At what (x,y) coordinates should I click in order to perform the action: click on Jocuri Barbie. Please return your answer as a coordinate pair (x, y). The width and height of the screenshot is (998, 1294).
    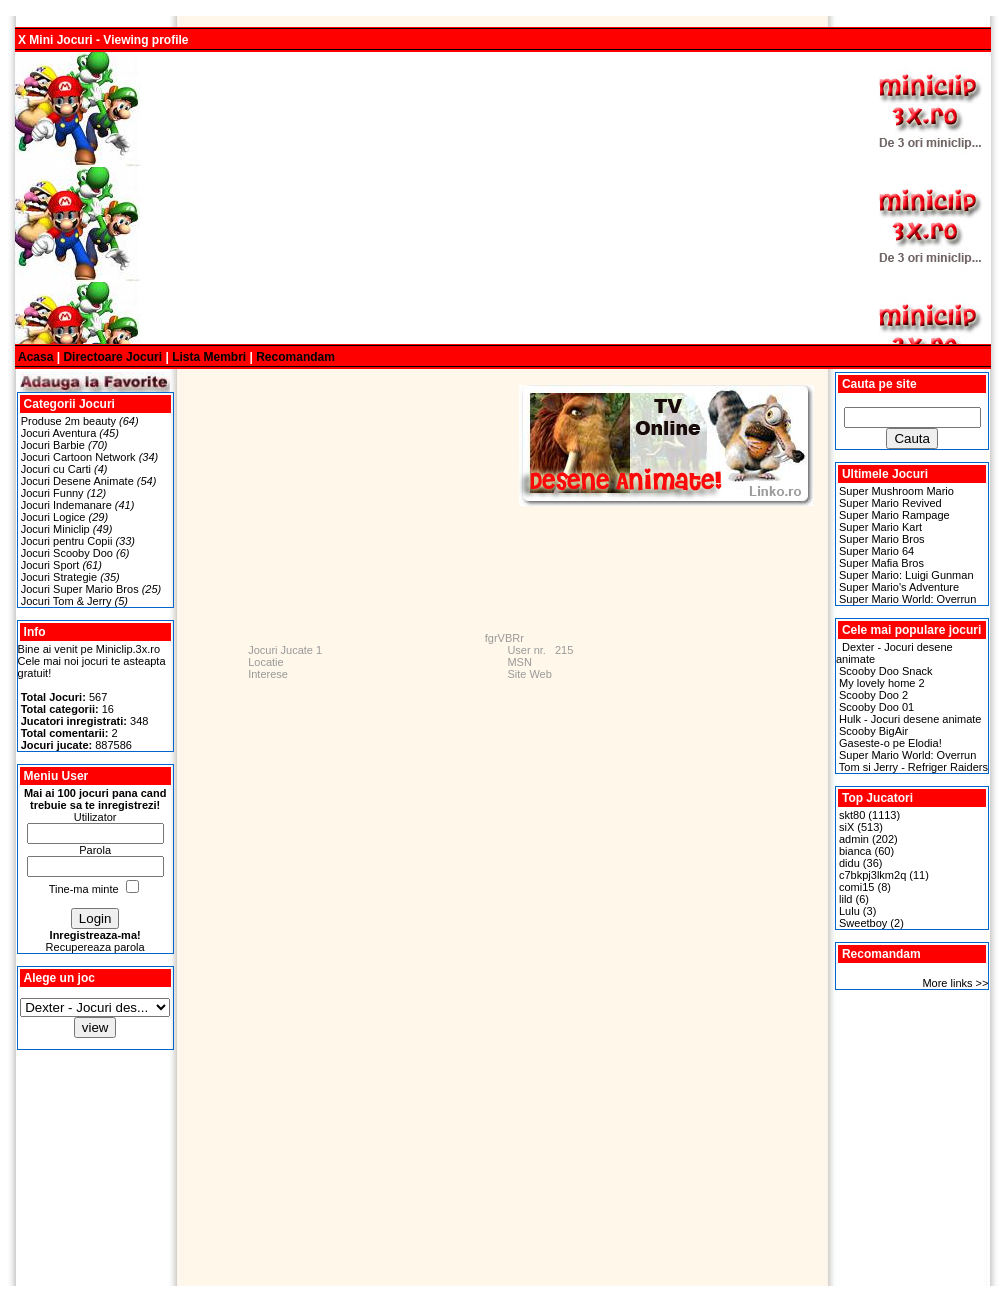
    Looking at the image, I should click on (53, 445).